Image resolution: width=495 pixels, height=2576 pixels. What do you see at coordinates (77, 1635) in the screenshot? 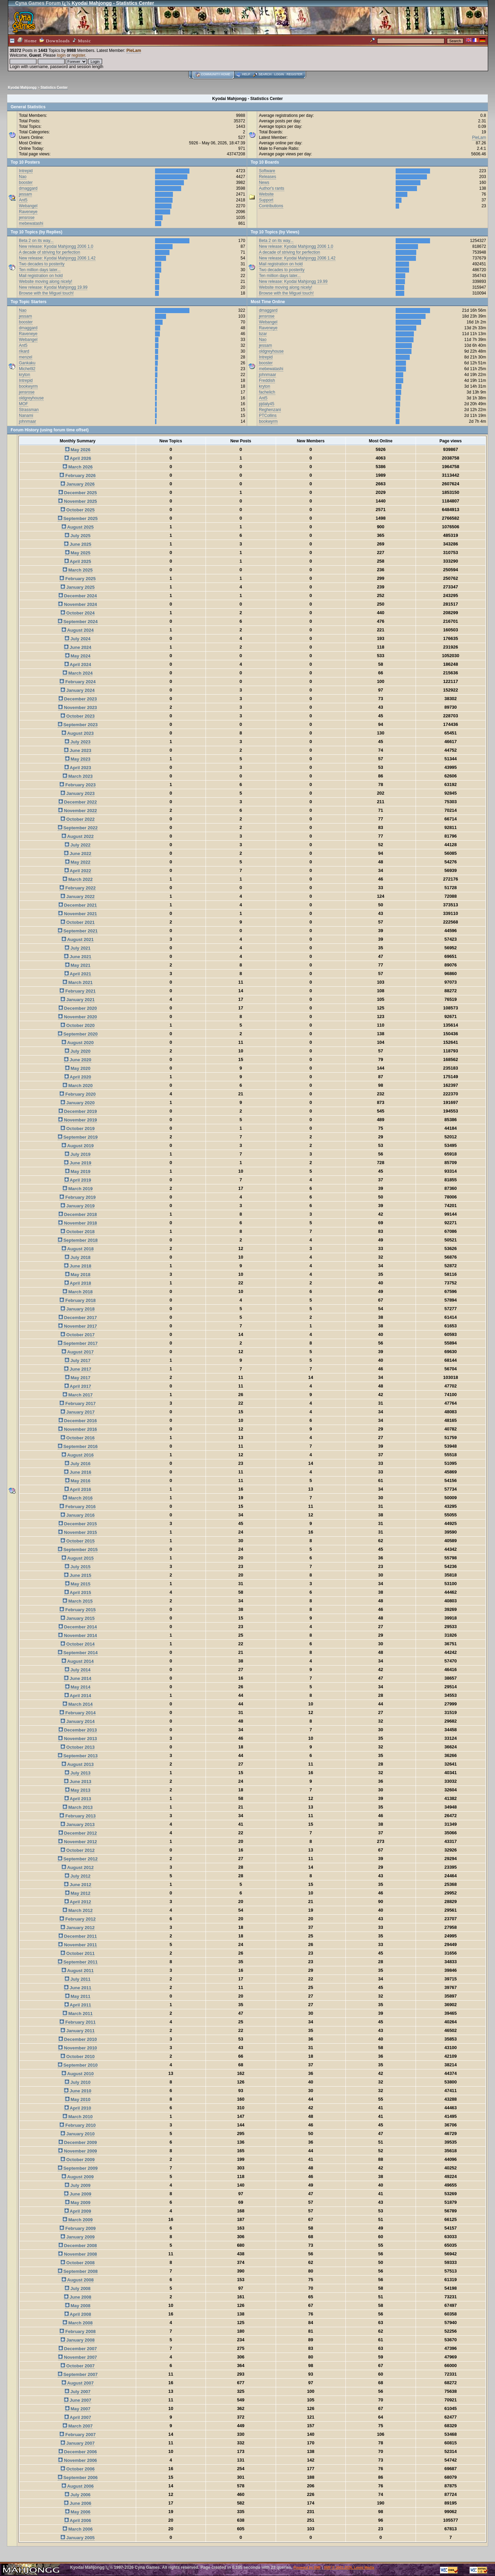
I see `November 2014` at bounding box center [77, 1635].